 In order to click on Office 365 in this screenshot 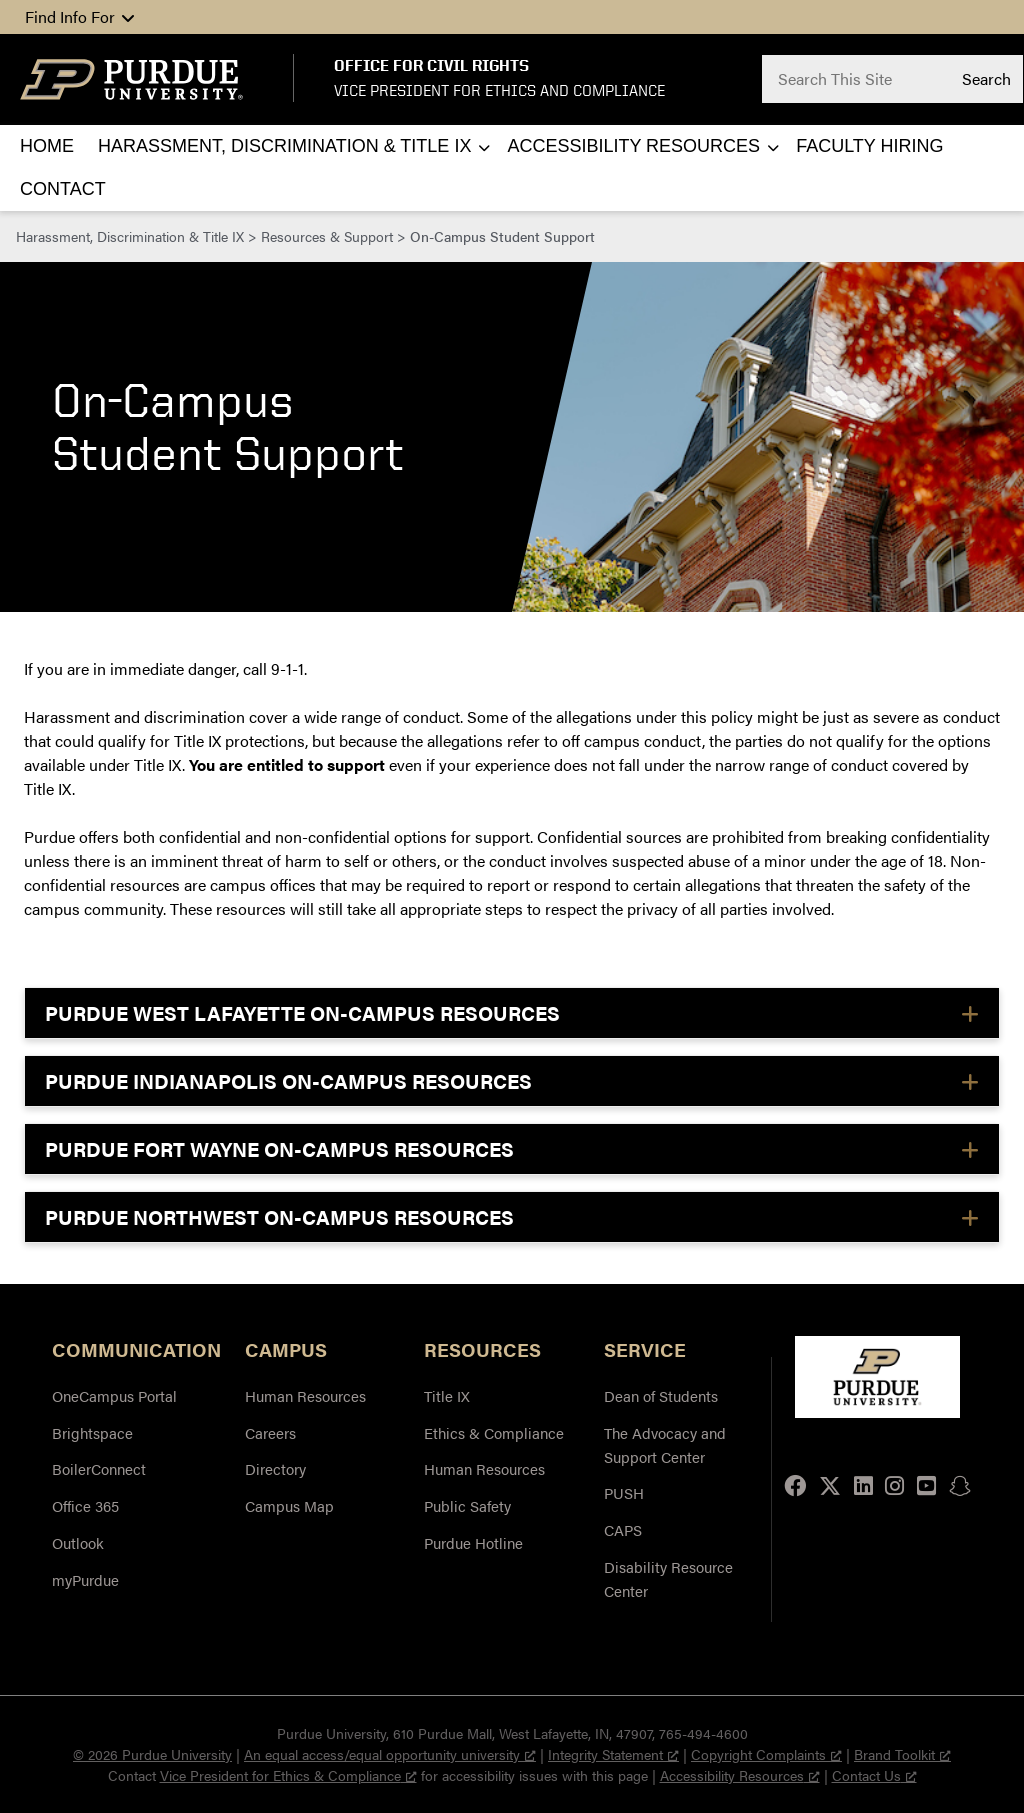, I will do `click(85, 1505)`.